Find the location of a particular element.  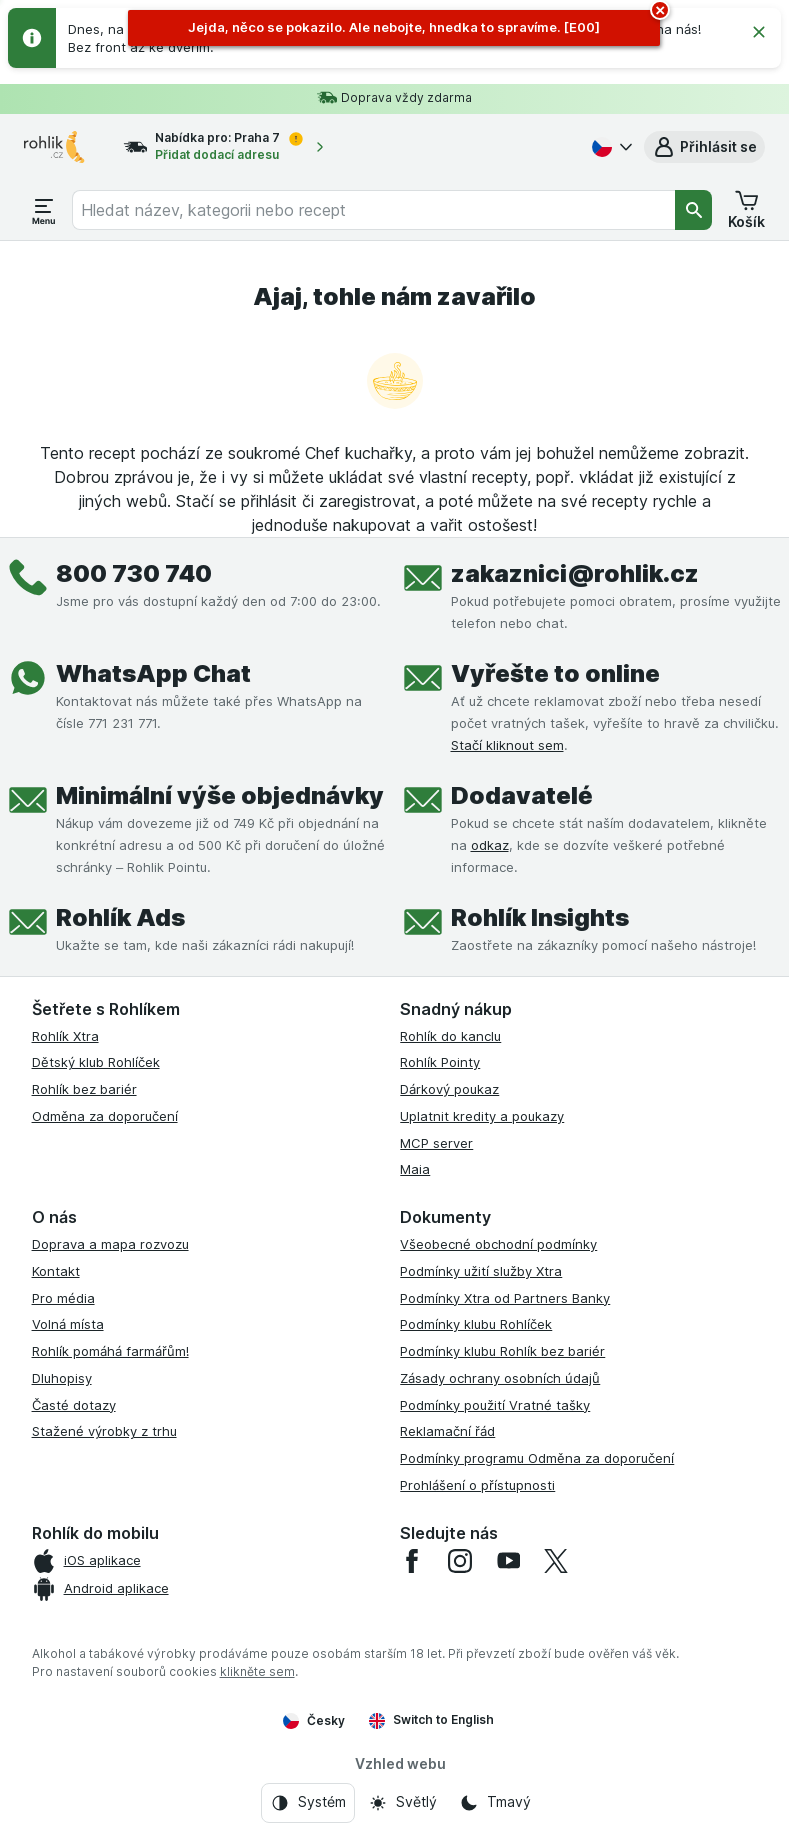

[Česky] is located at coordinates (610, 147).